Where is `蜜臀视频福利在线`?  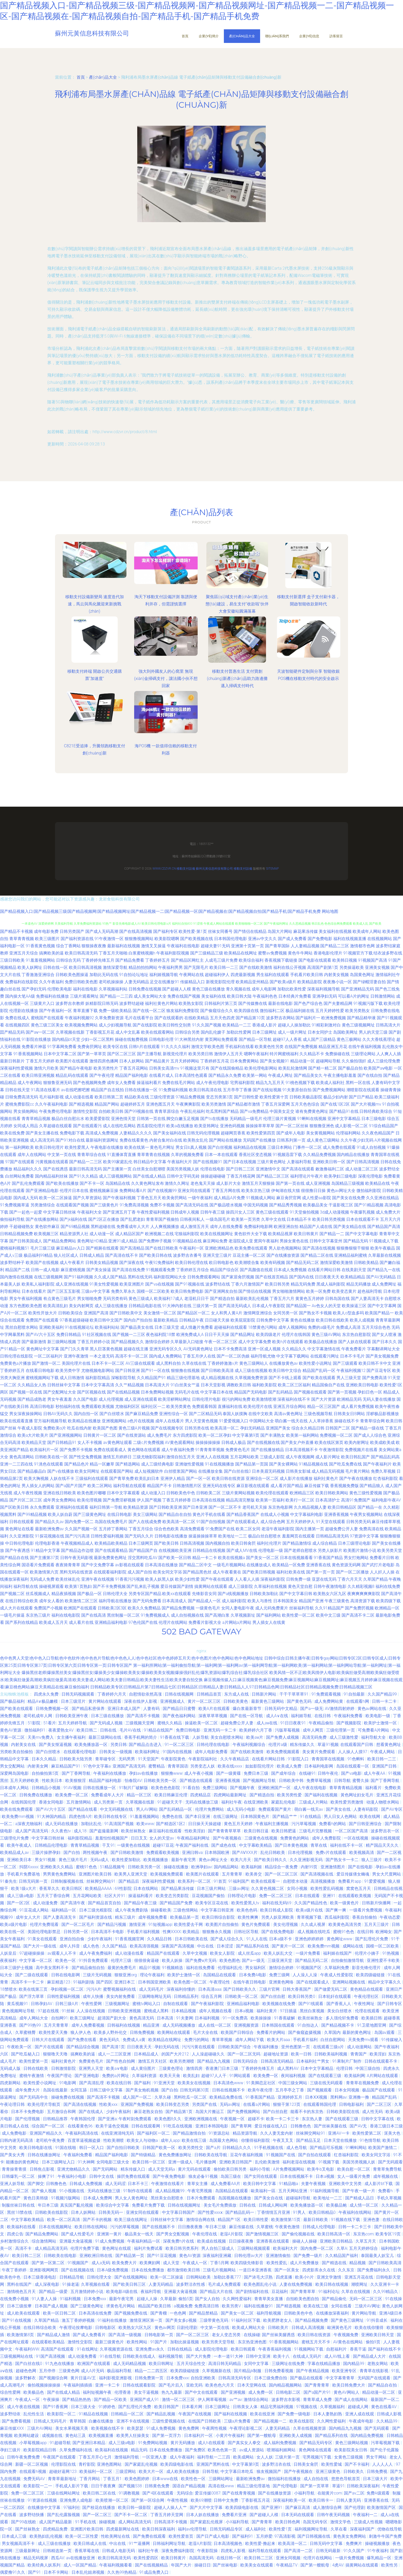
蜜臀视频福利在线 is located at coordinates (120, 1989).